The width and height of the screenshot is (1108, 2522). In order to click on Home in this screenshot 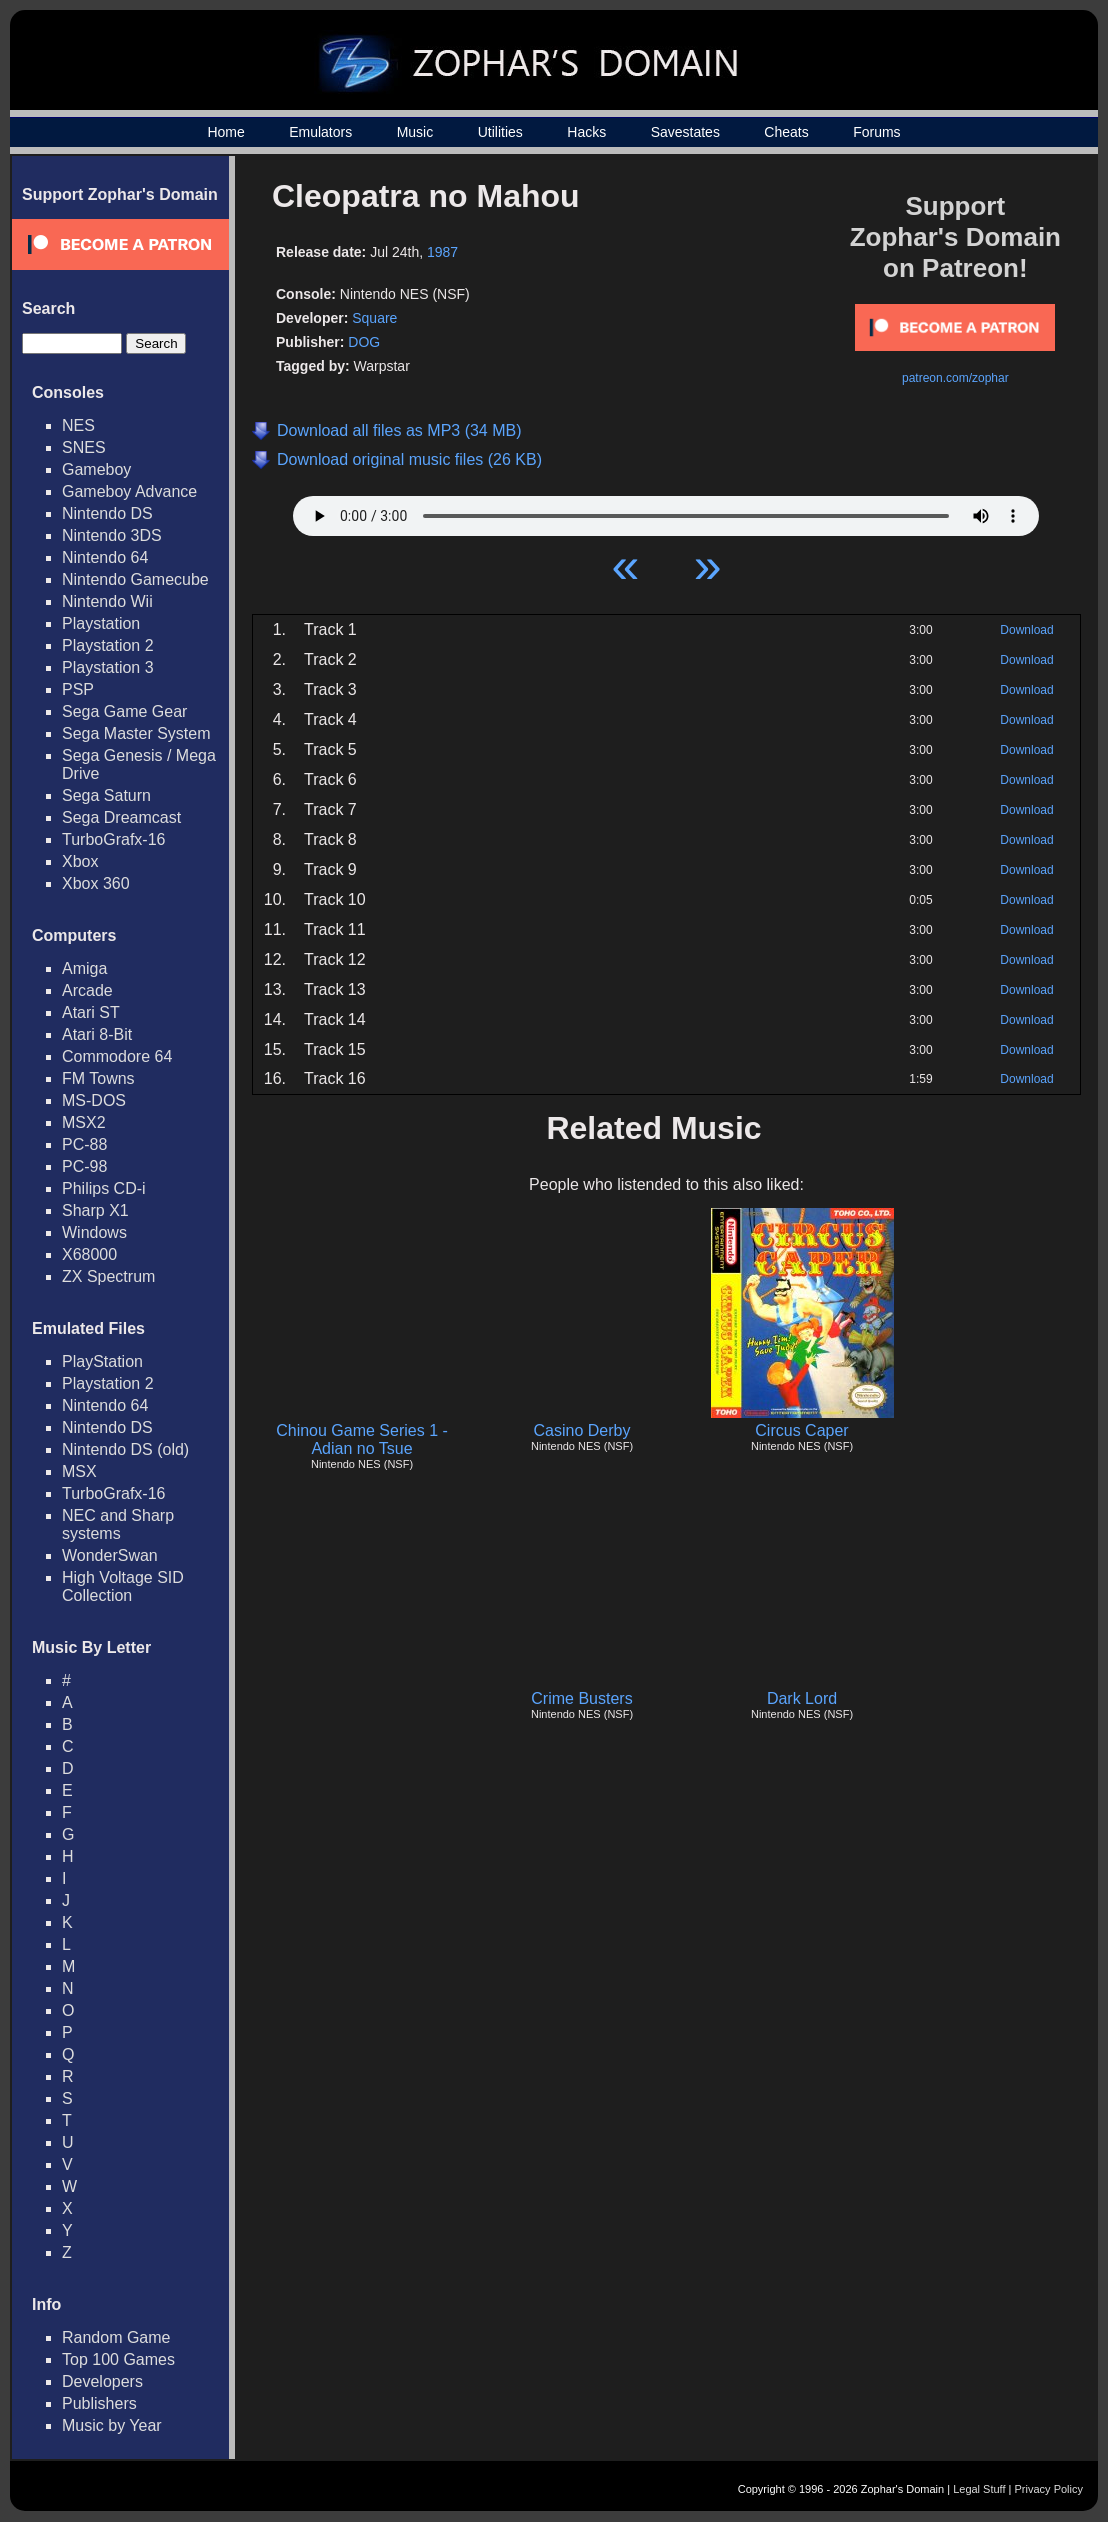, I will do `click(225, 132)`.